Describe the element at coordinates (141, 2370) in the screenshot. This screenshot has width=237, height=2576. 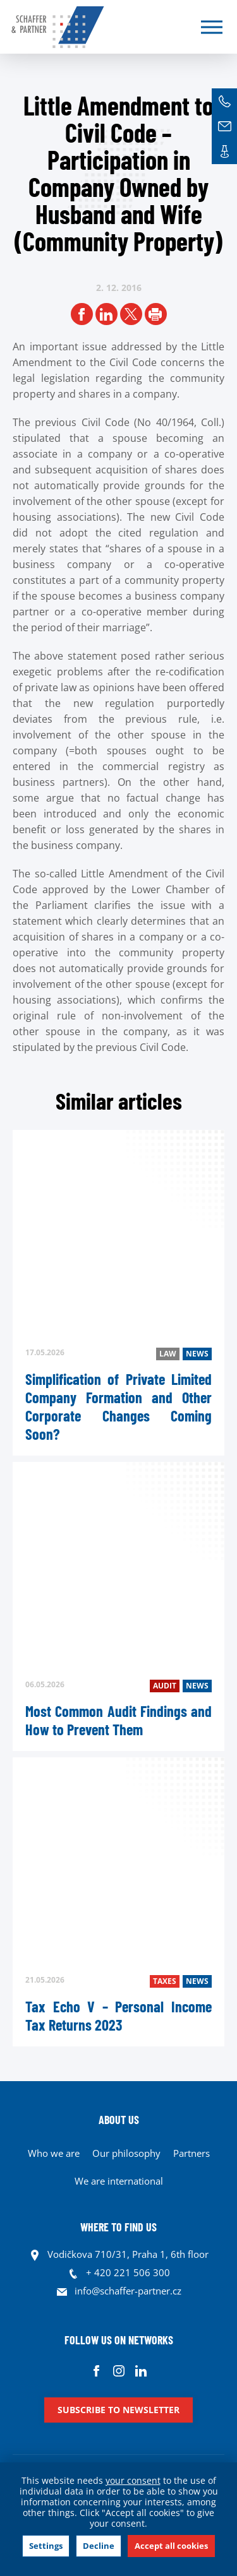
I see `Linkedin` at that location.